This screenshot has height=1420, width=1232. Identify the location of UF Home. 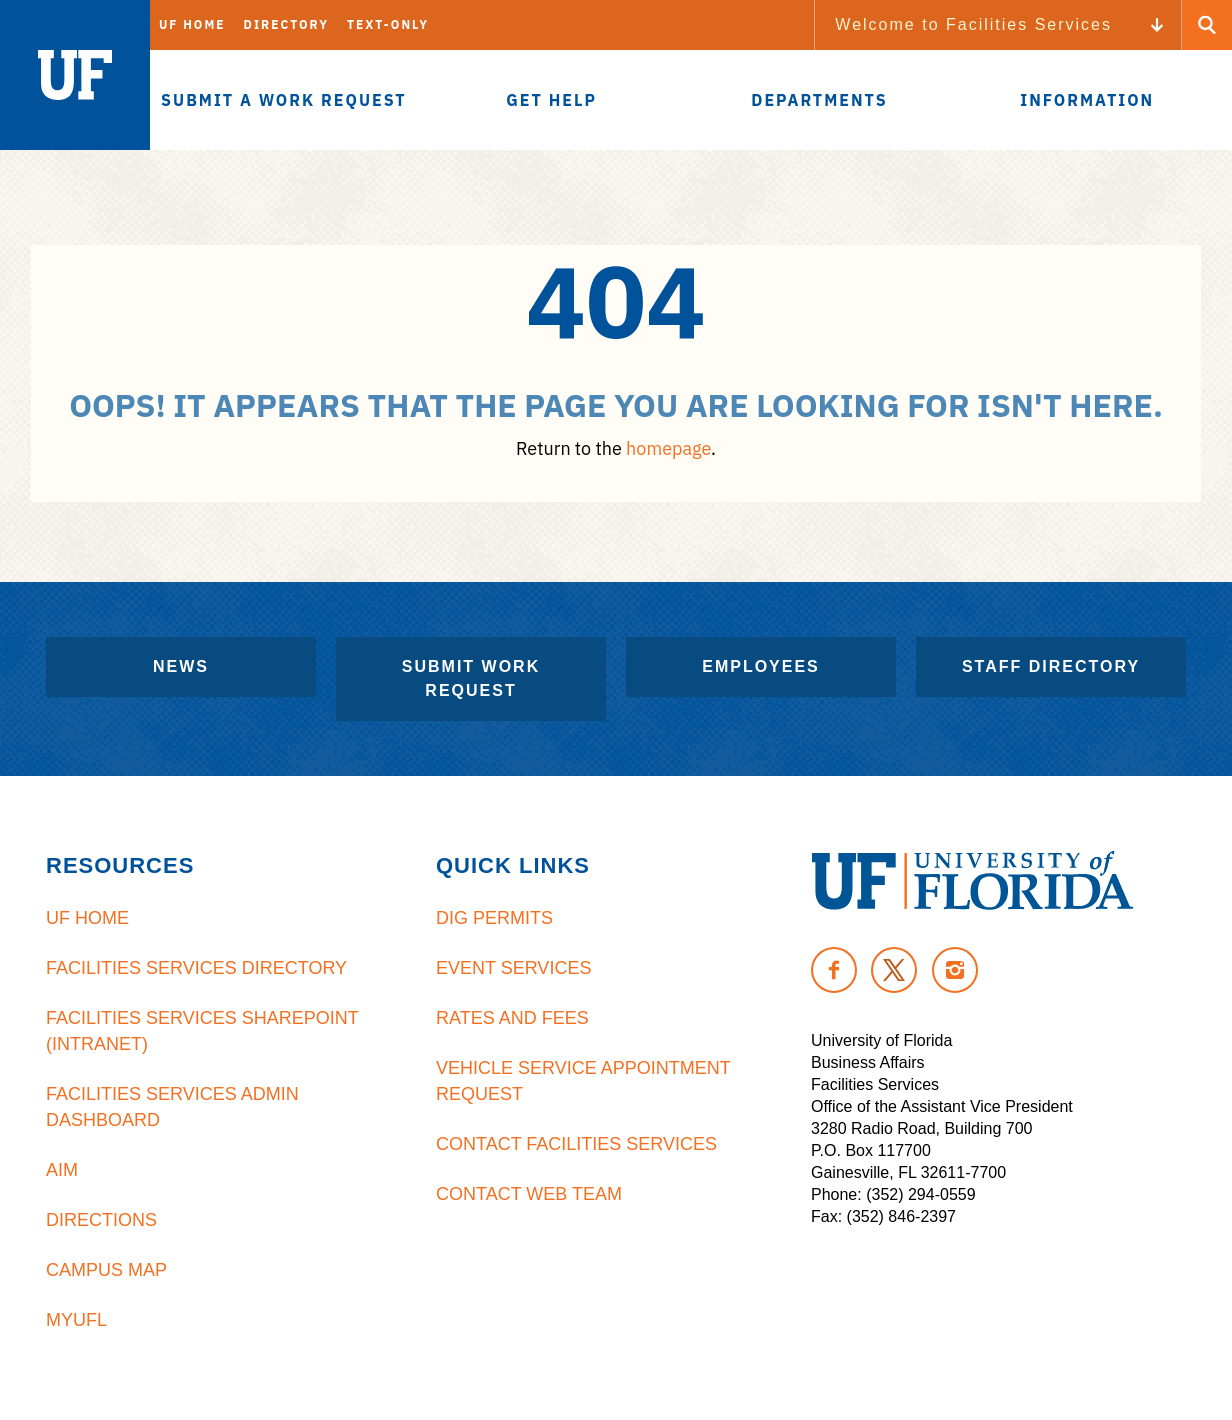
(192, 24).